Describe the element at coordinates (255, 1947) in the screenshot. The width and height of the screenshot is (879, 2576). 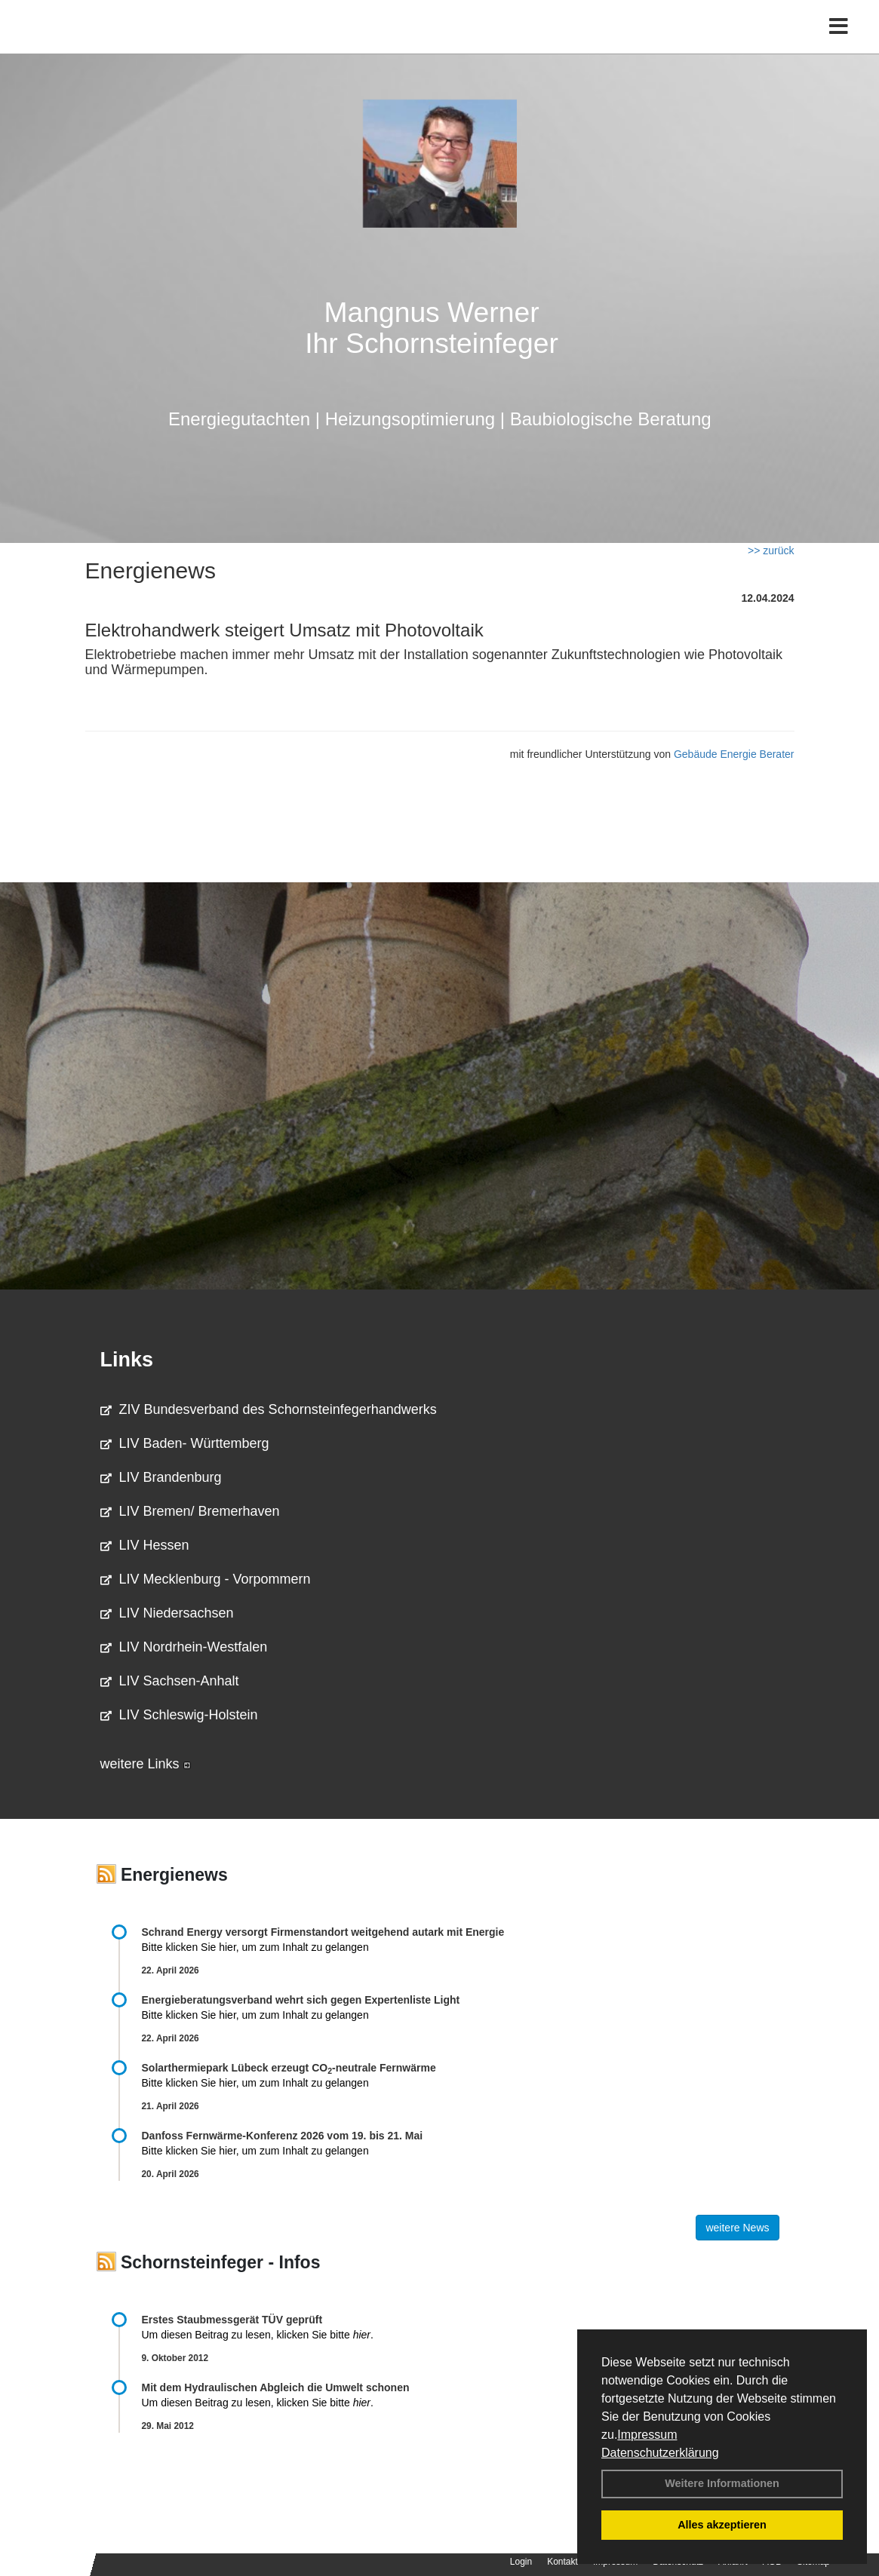
I see `Bitte klicken Sie hier, um zum Inhalt zu gelangen` at that location.